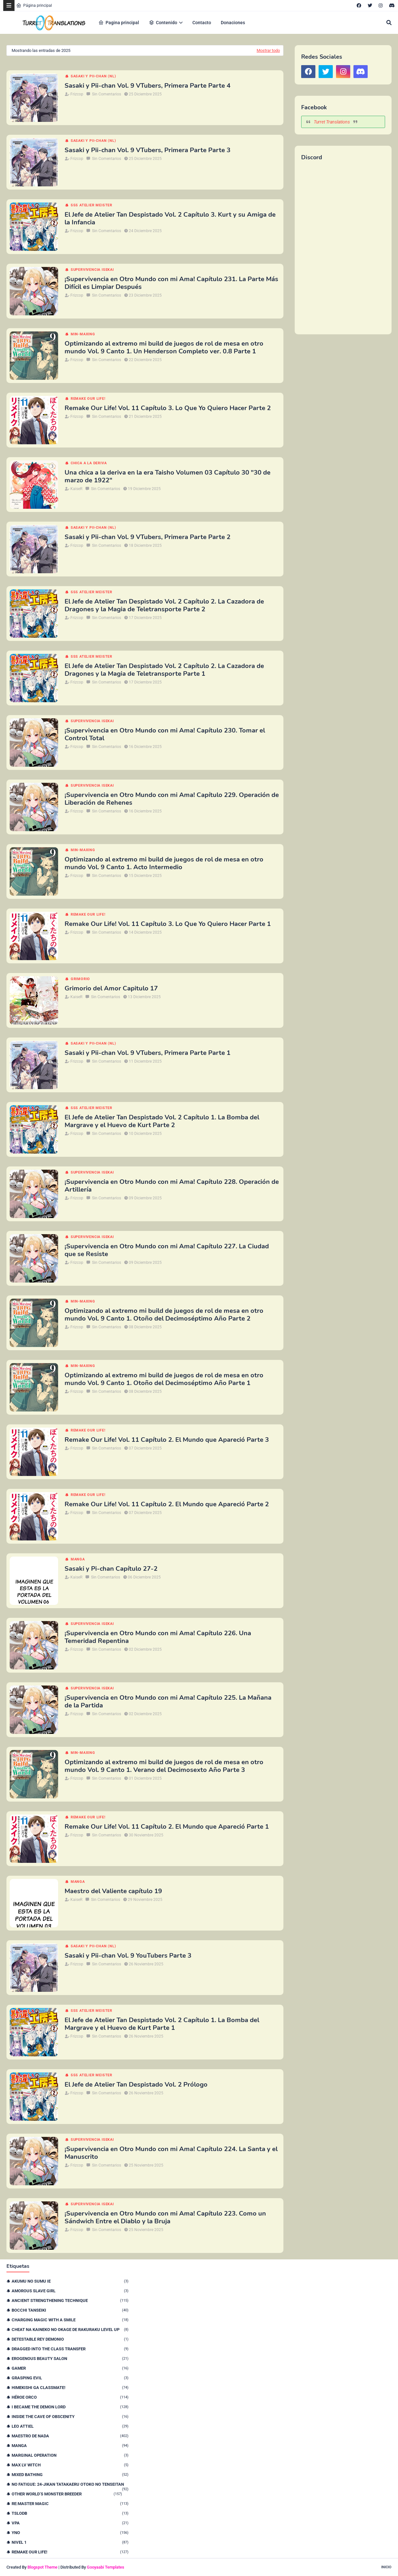  Describe the element at coordinates (70, 2290) in the screenshot. I see `Amorous Slave Girl` at that location.